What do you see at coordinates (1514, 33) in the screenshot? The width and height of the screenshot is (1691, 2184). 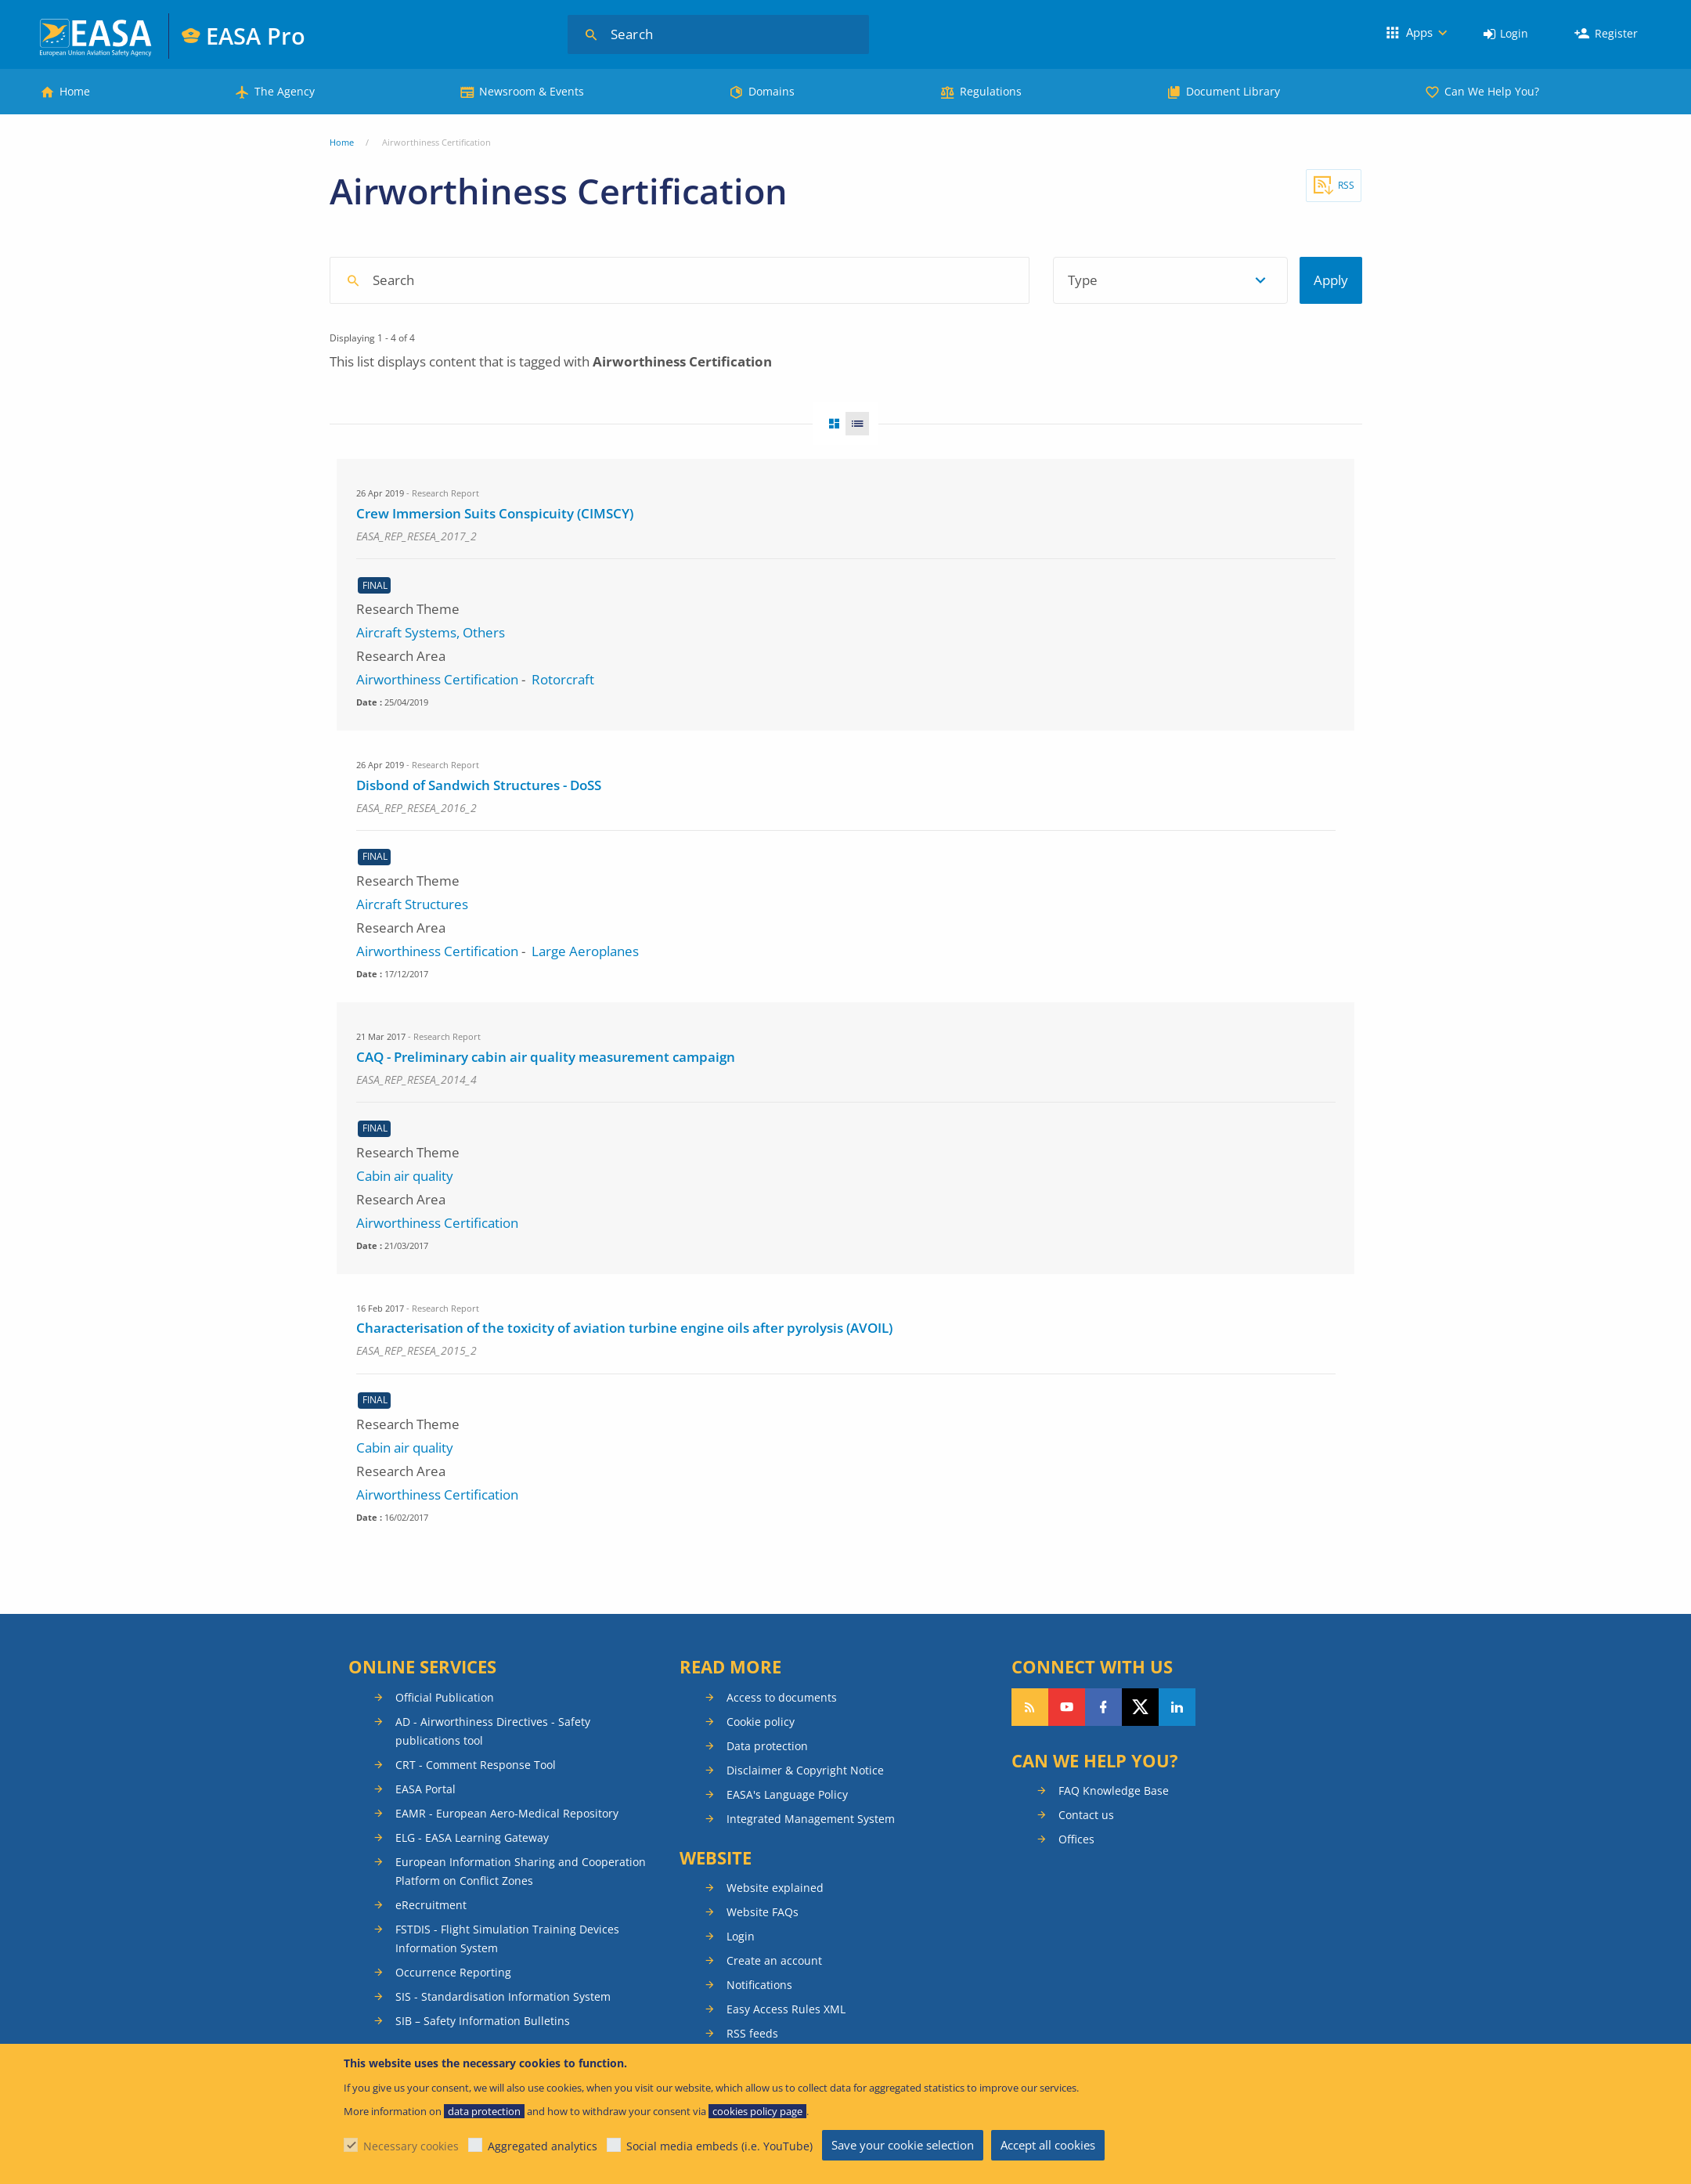 I see `Login` at bounding box center [1514, 33].